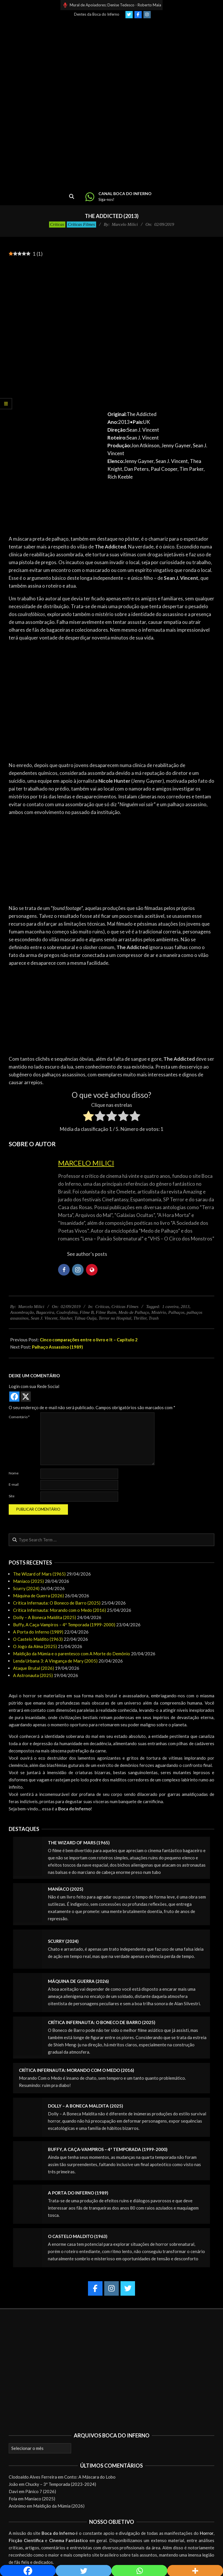  I want to click on [radio], so click(88, 1117).